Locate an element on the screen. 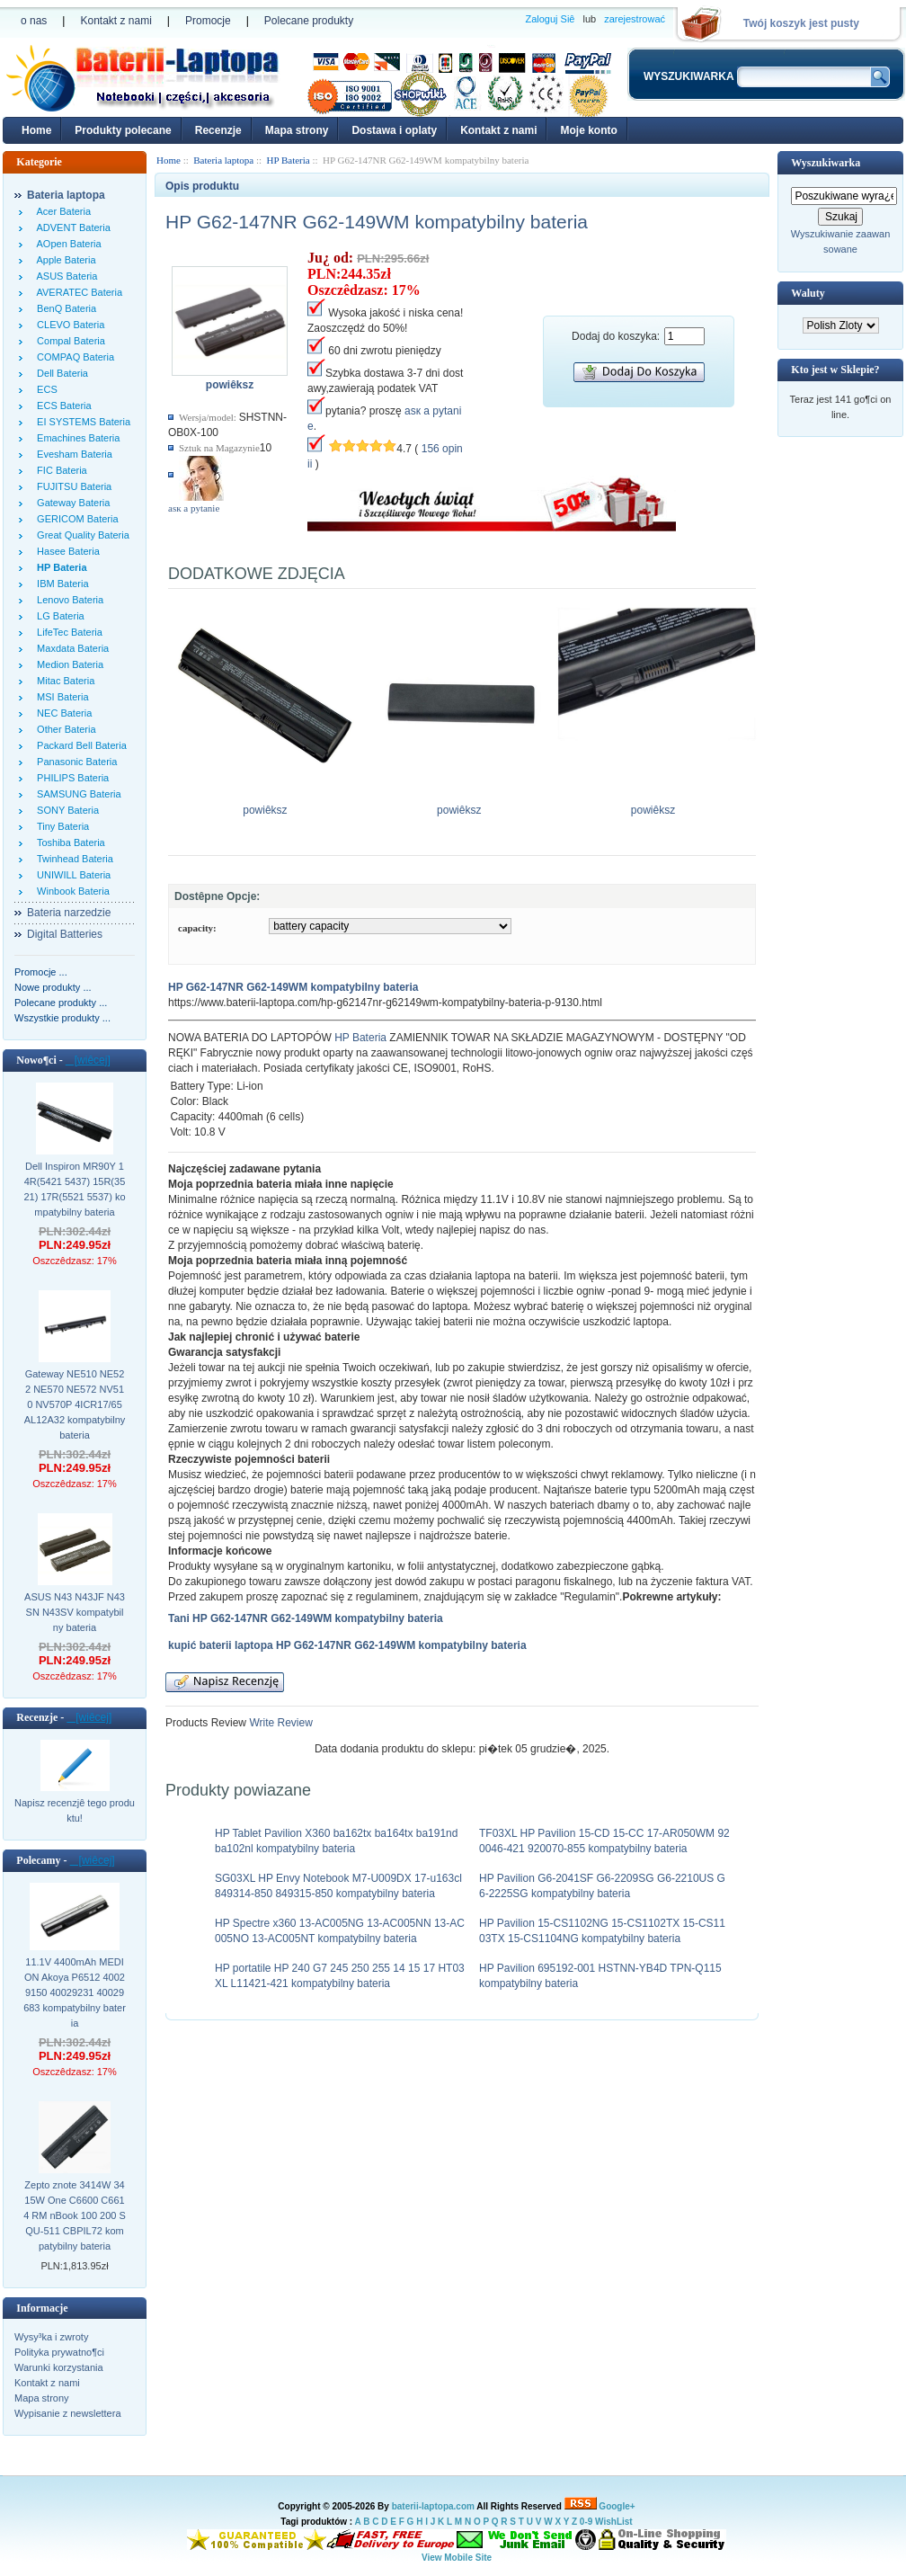 The height and width of the screenshot is (2576, 906). 11.1V 4400mAh MEDION Akoya P6512 40029150 40029231 40029683 kompatybilny bateria is located at coordinates (74, 1992).